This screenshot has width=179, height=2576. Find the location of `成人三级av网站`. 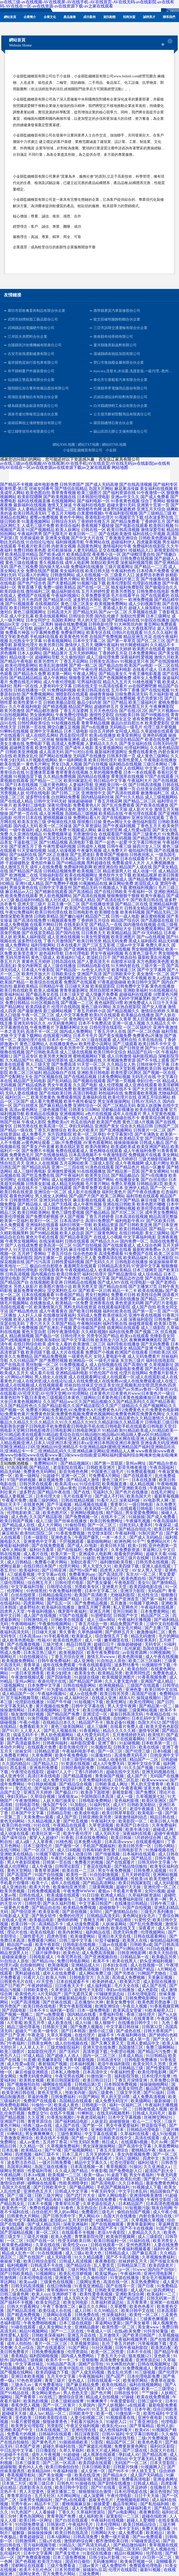

成人三级av网站 is located at coordinates (101, 1619).